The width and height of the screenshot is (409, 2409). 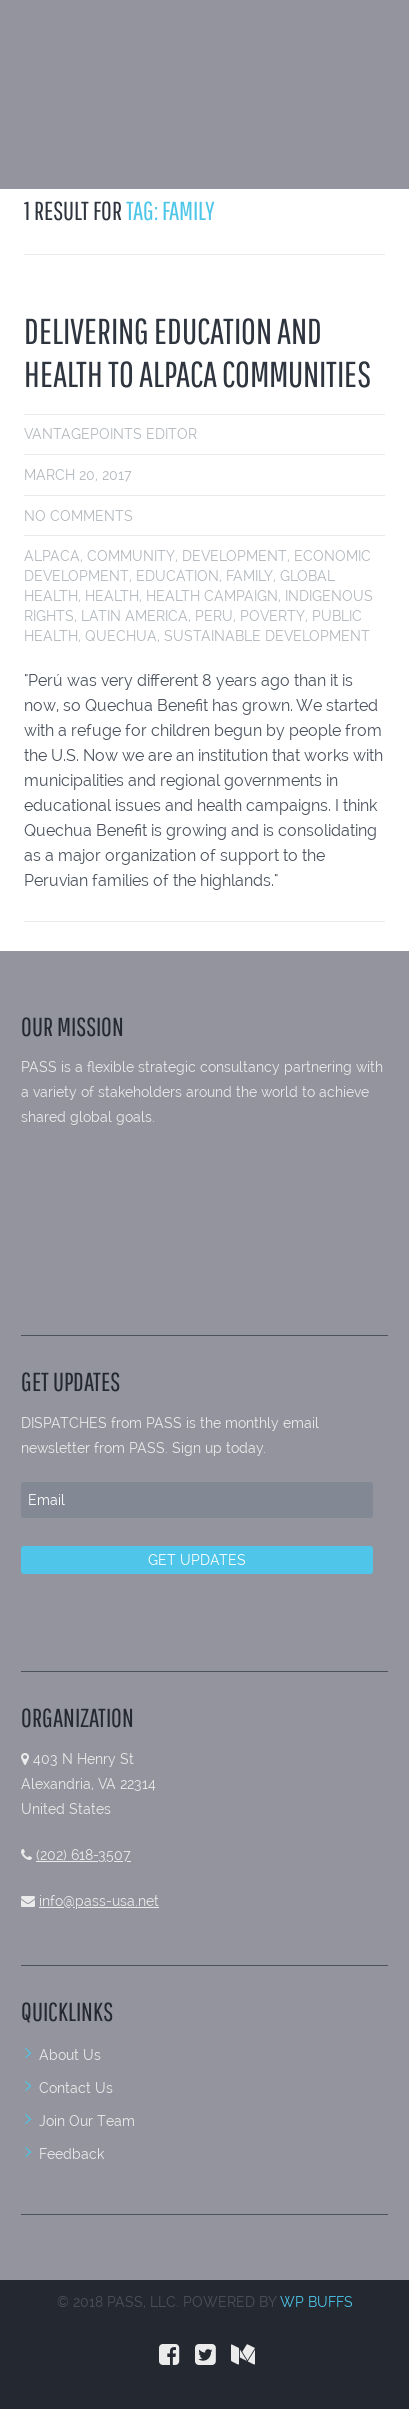 I want to click on Join Our Team, so click(x=87, y=2121).